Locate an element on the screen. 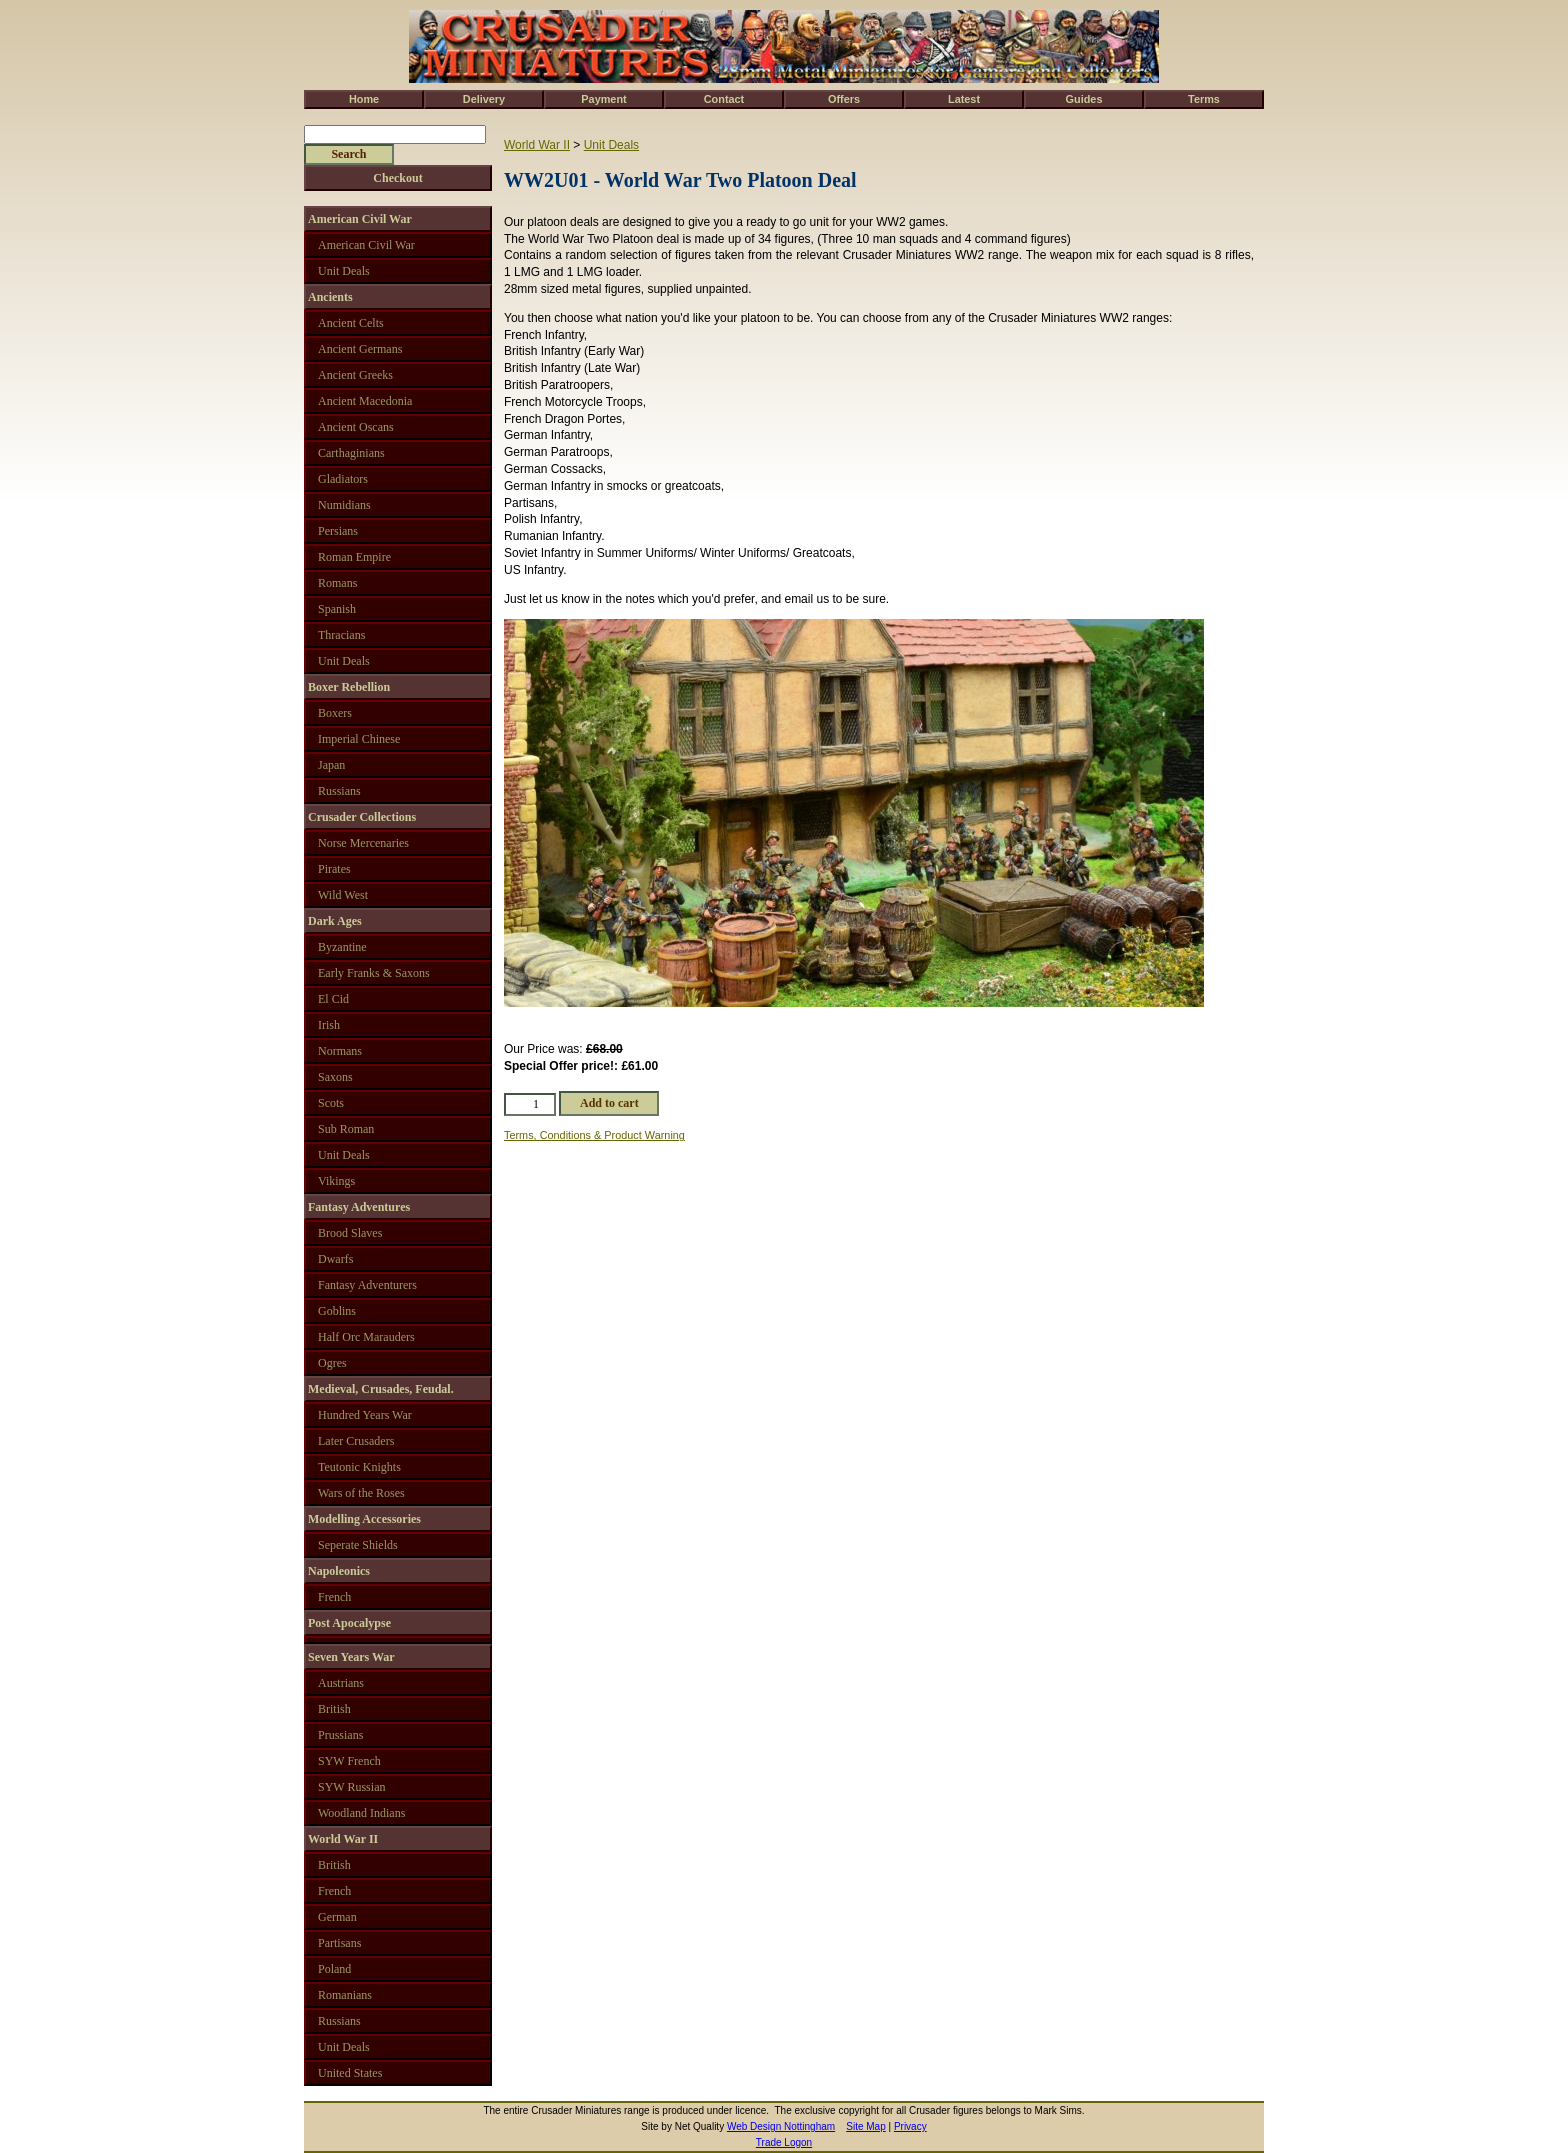 This screenshot has height=2153, width=1568. Normans is located at coordinates (340, 1051).